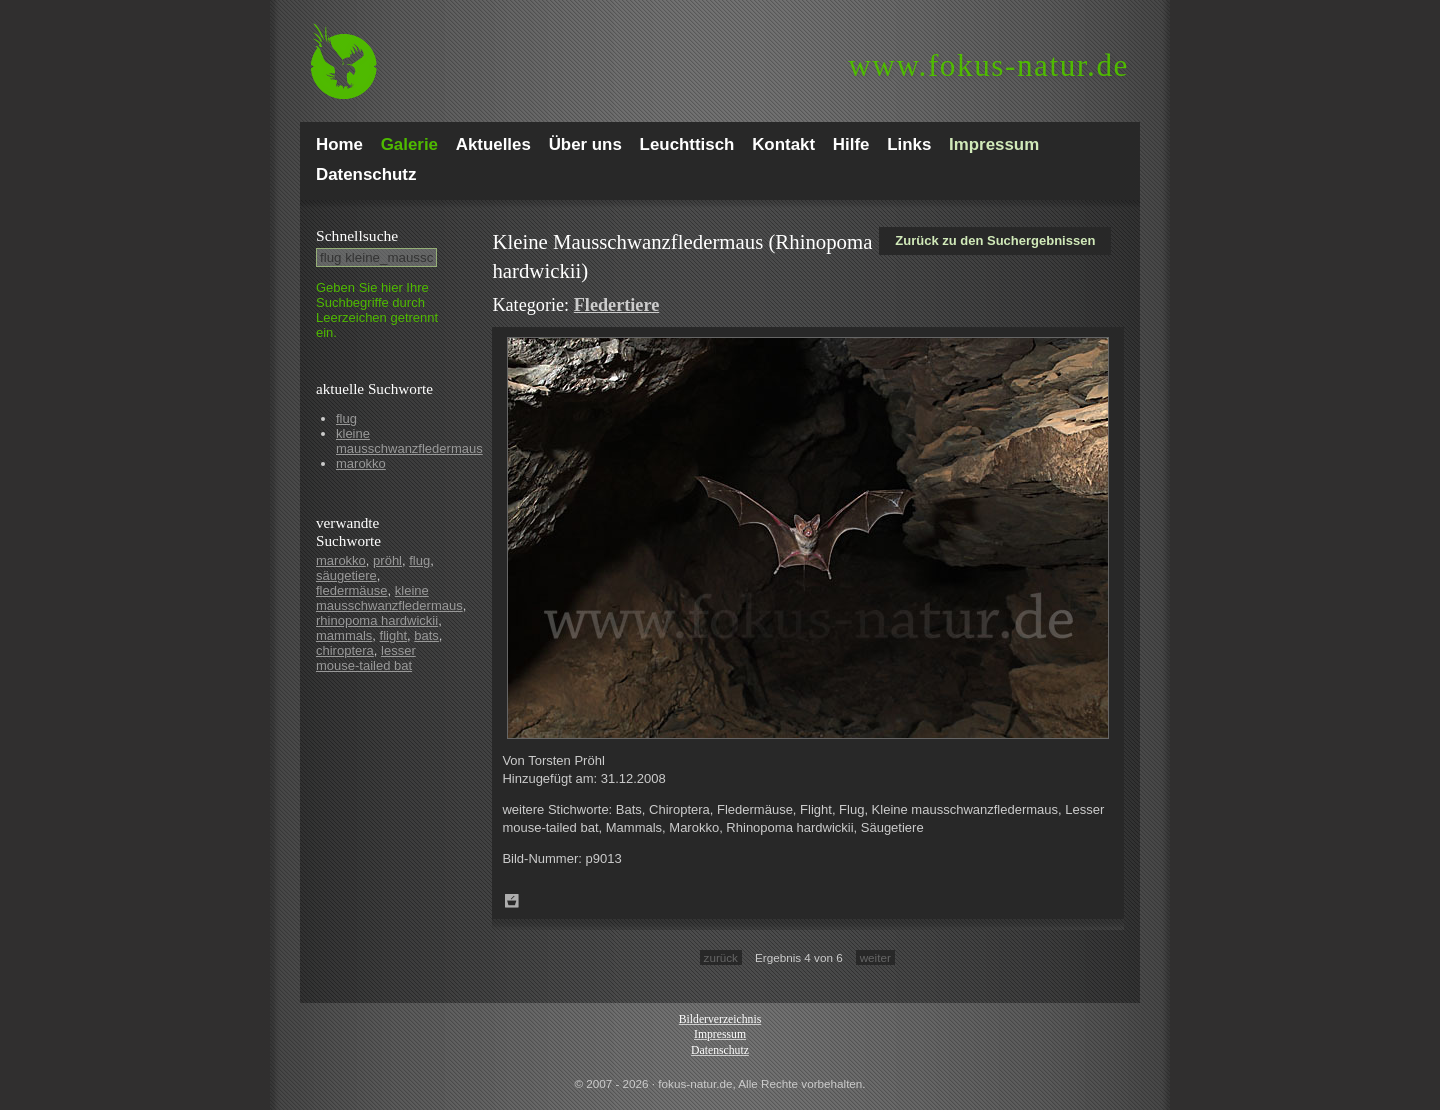  I want to click on lesser mouse-tailed bat, so click(366, 658).